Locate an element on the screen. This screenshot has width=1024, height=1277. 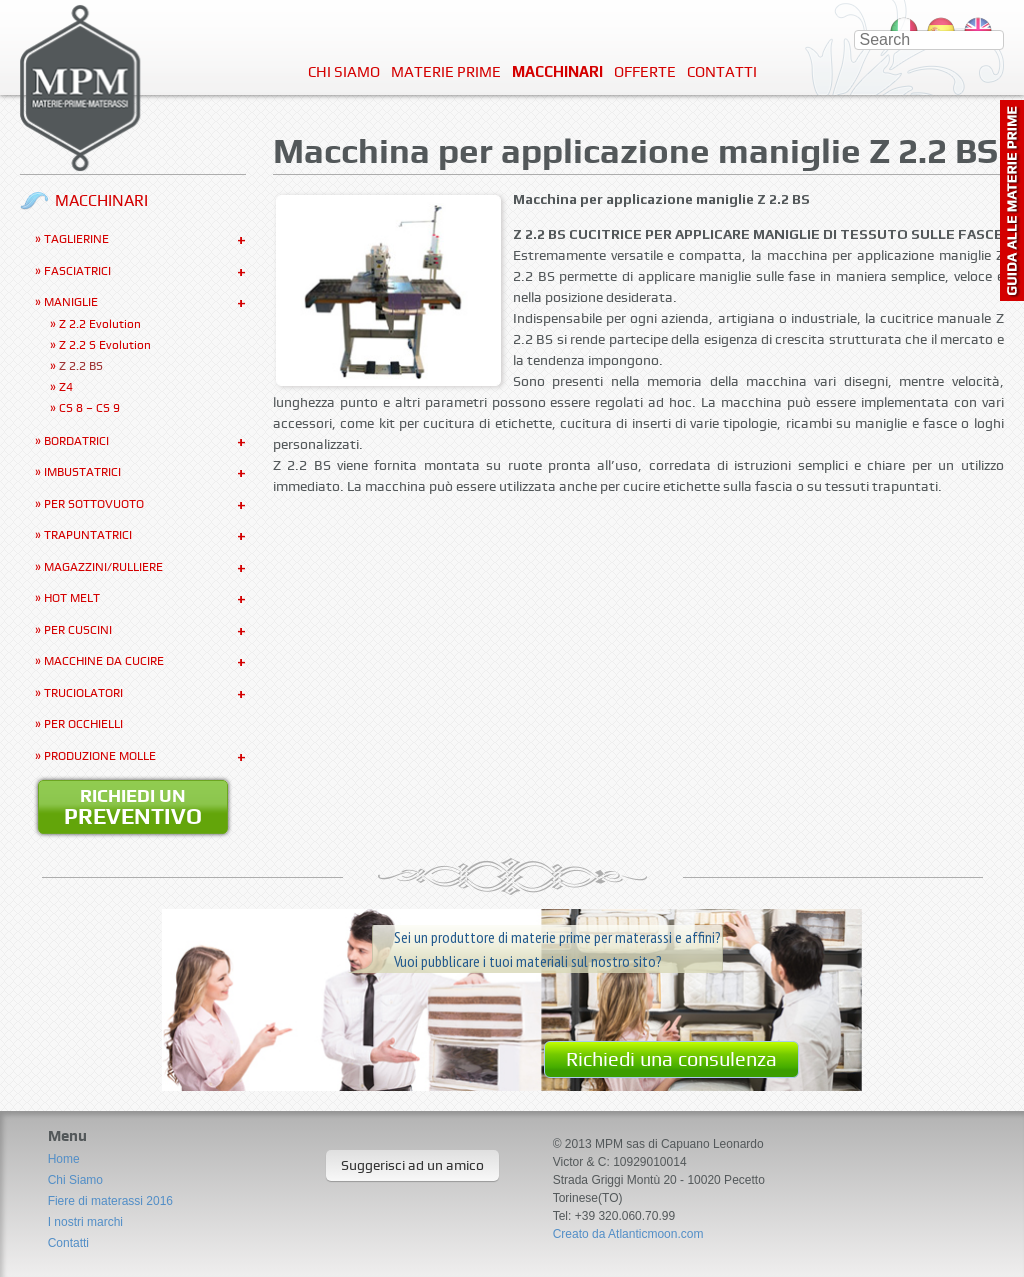
I nostri marchi is located at coordinates (85, 1222).